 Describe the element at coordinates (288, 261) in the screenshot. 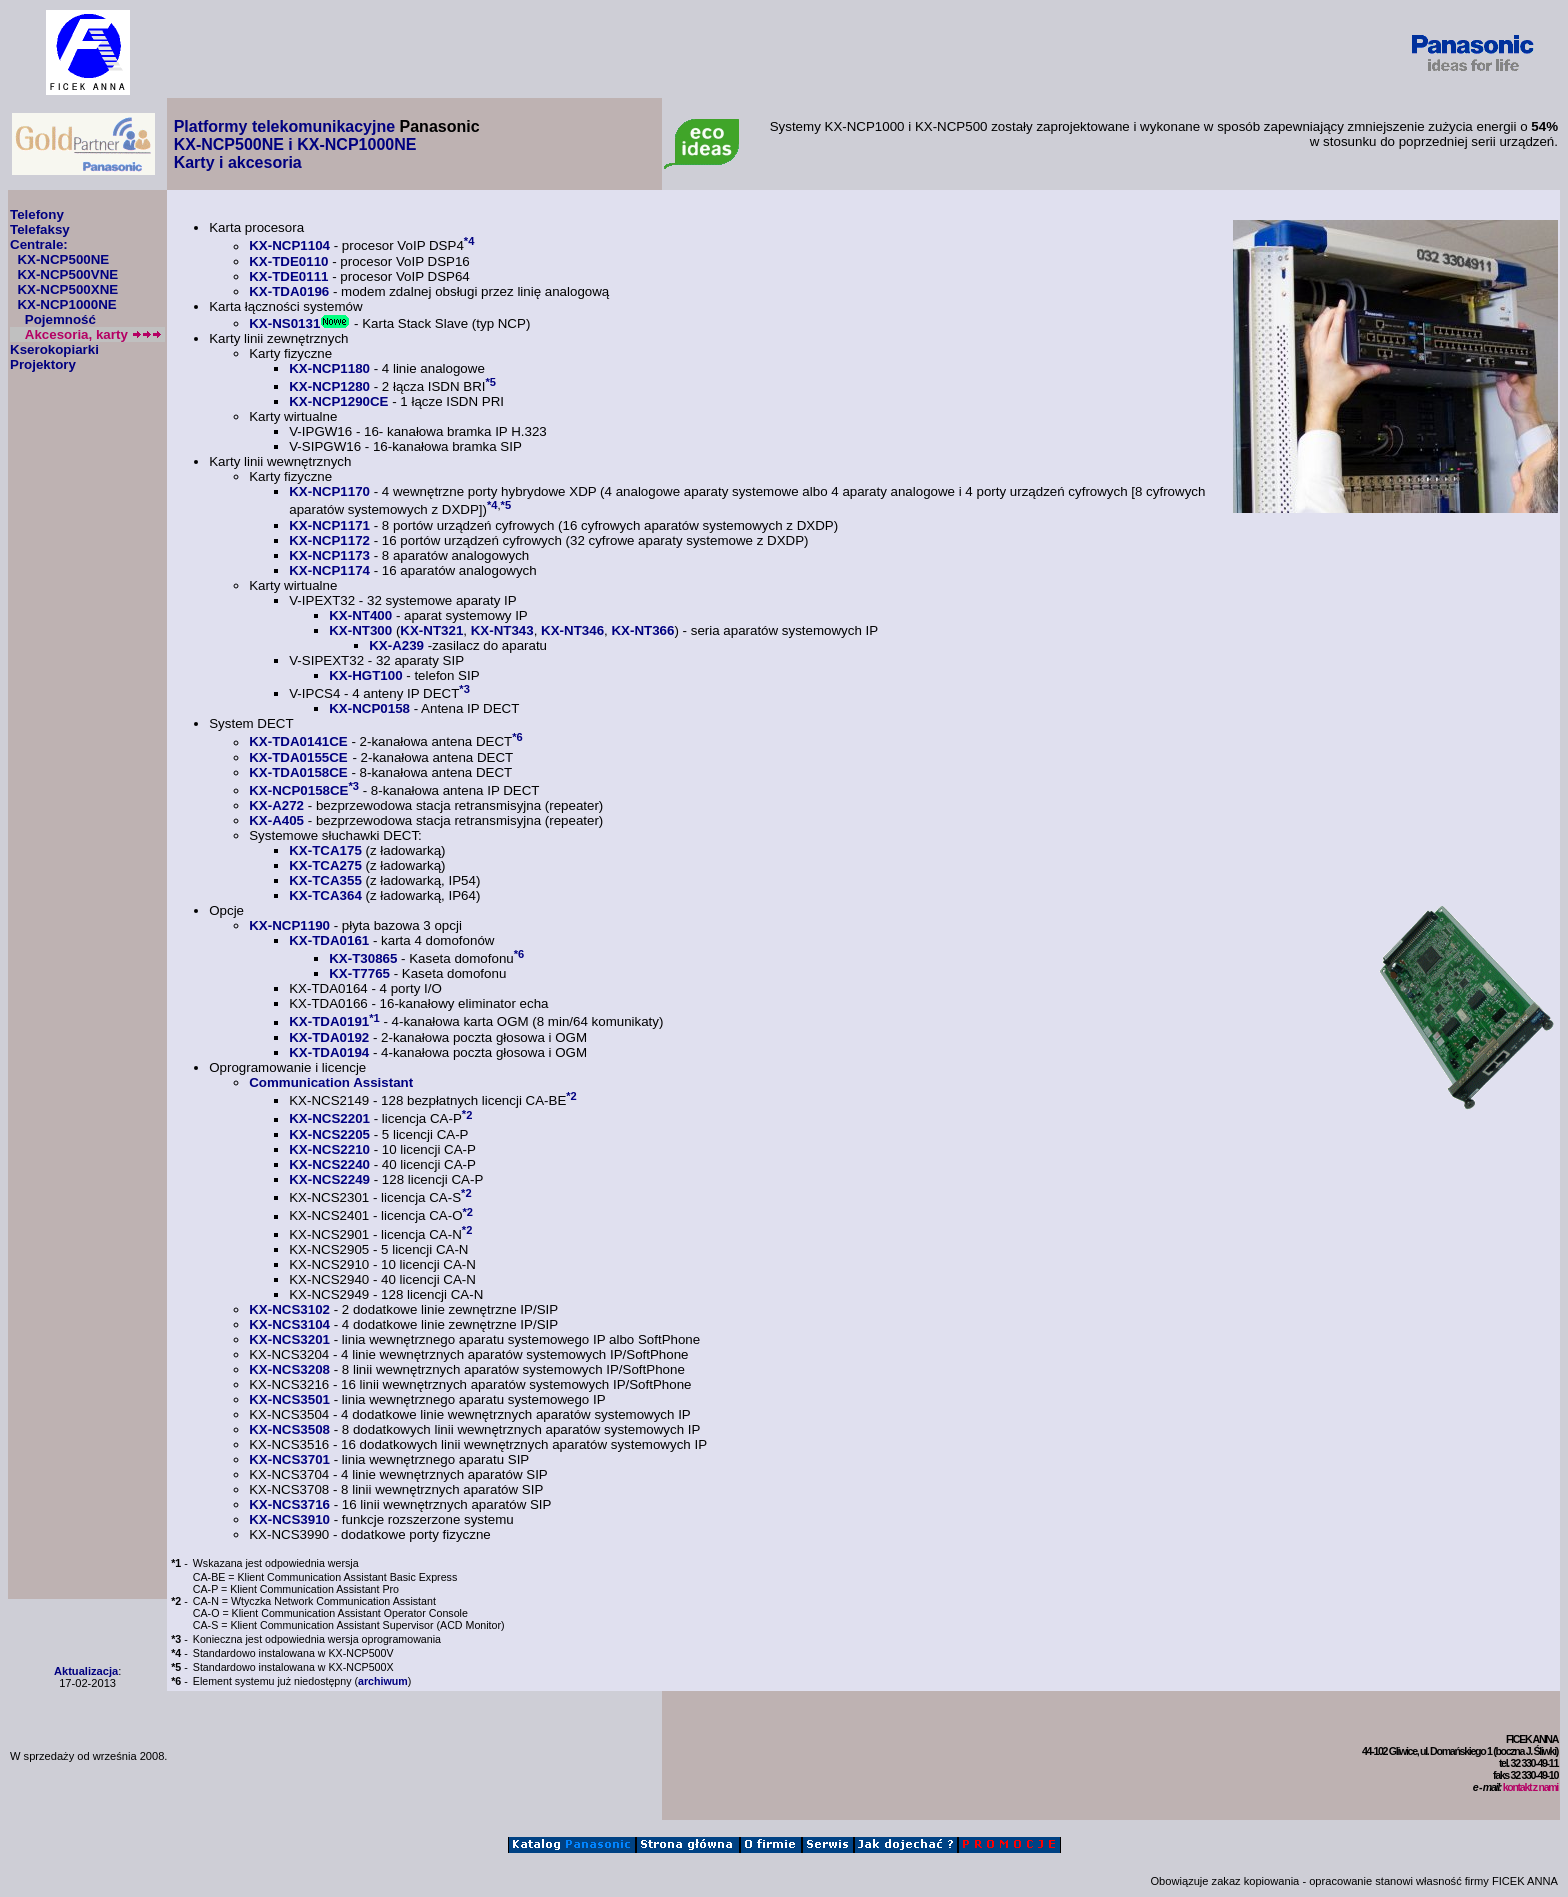

I see `KX-TDE0110` at that location.